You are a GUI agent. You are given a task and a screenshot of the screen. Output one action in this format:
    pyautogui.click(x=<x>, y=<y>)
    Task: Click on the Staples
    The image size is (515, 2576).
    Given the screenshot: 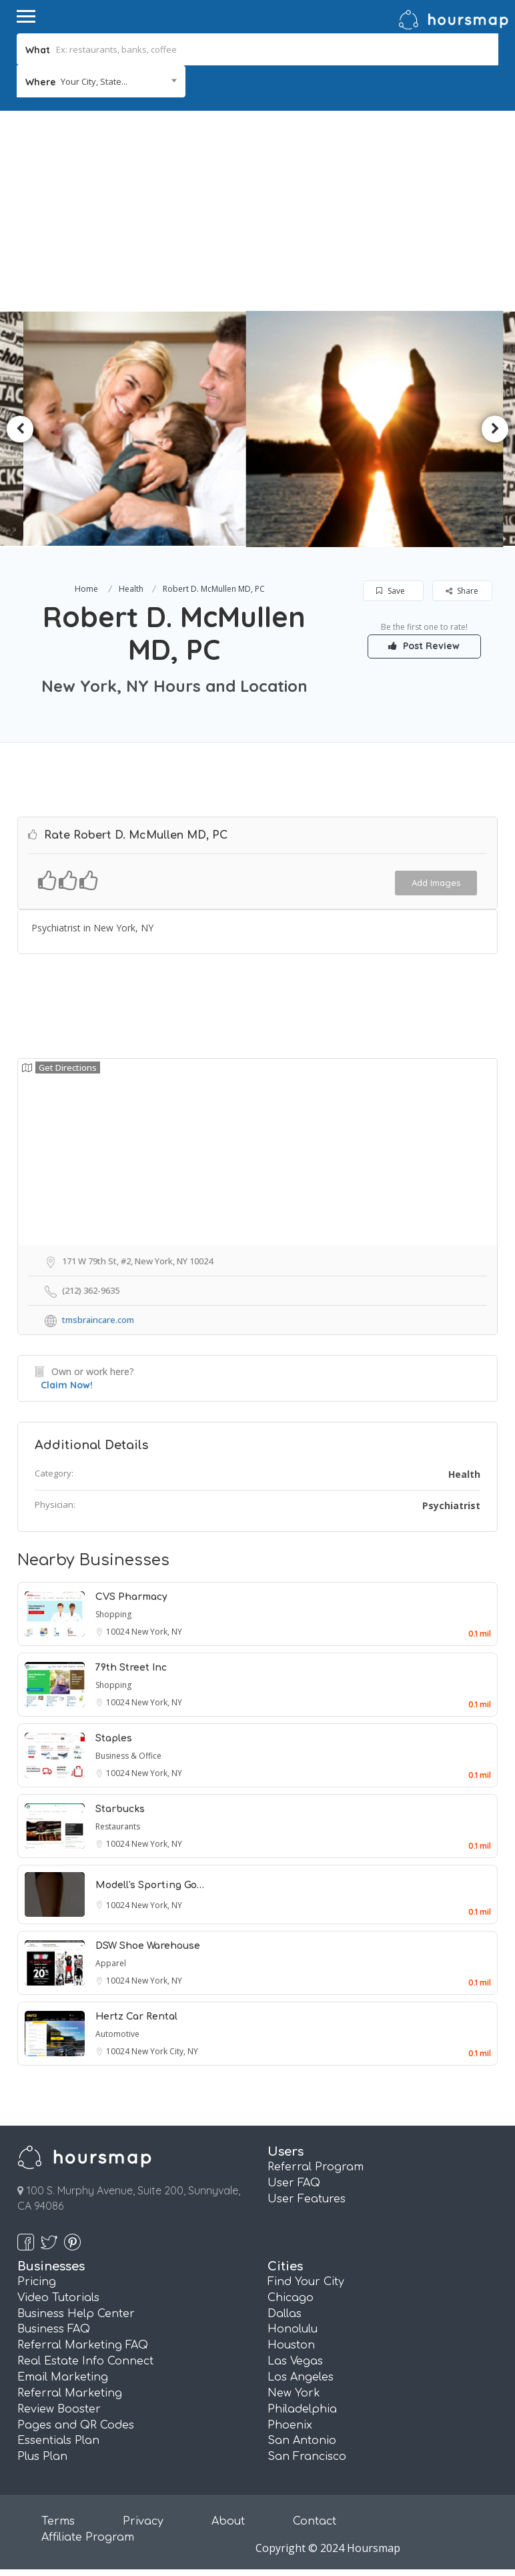 What is the action you would take?
    pyautogui.click(x=113, y=1738)
    